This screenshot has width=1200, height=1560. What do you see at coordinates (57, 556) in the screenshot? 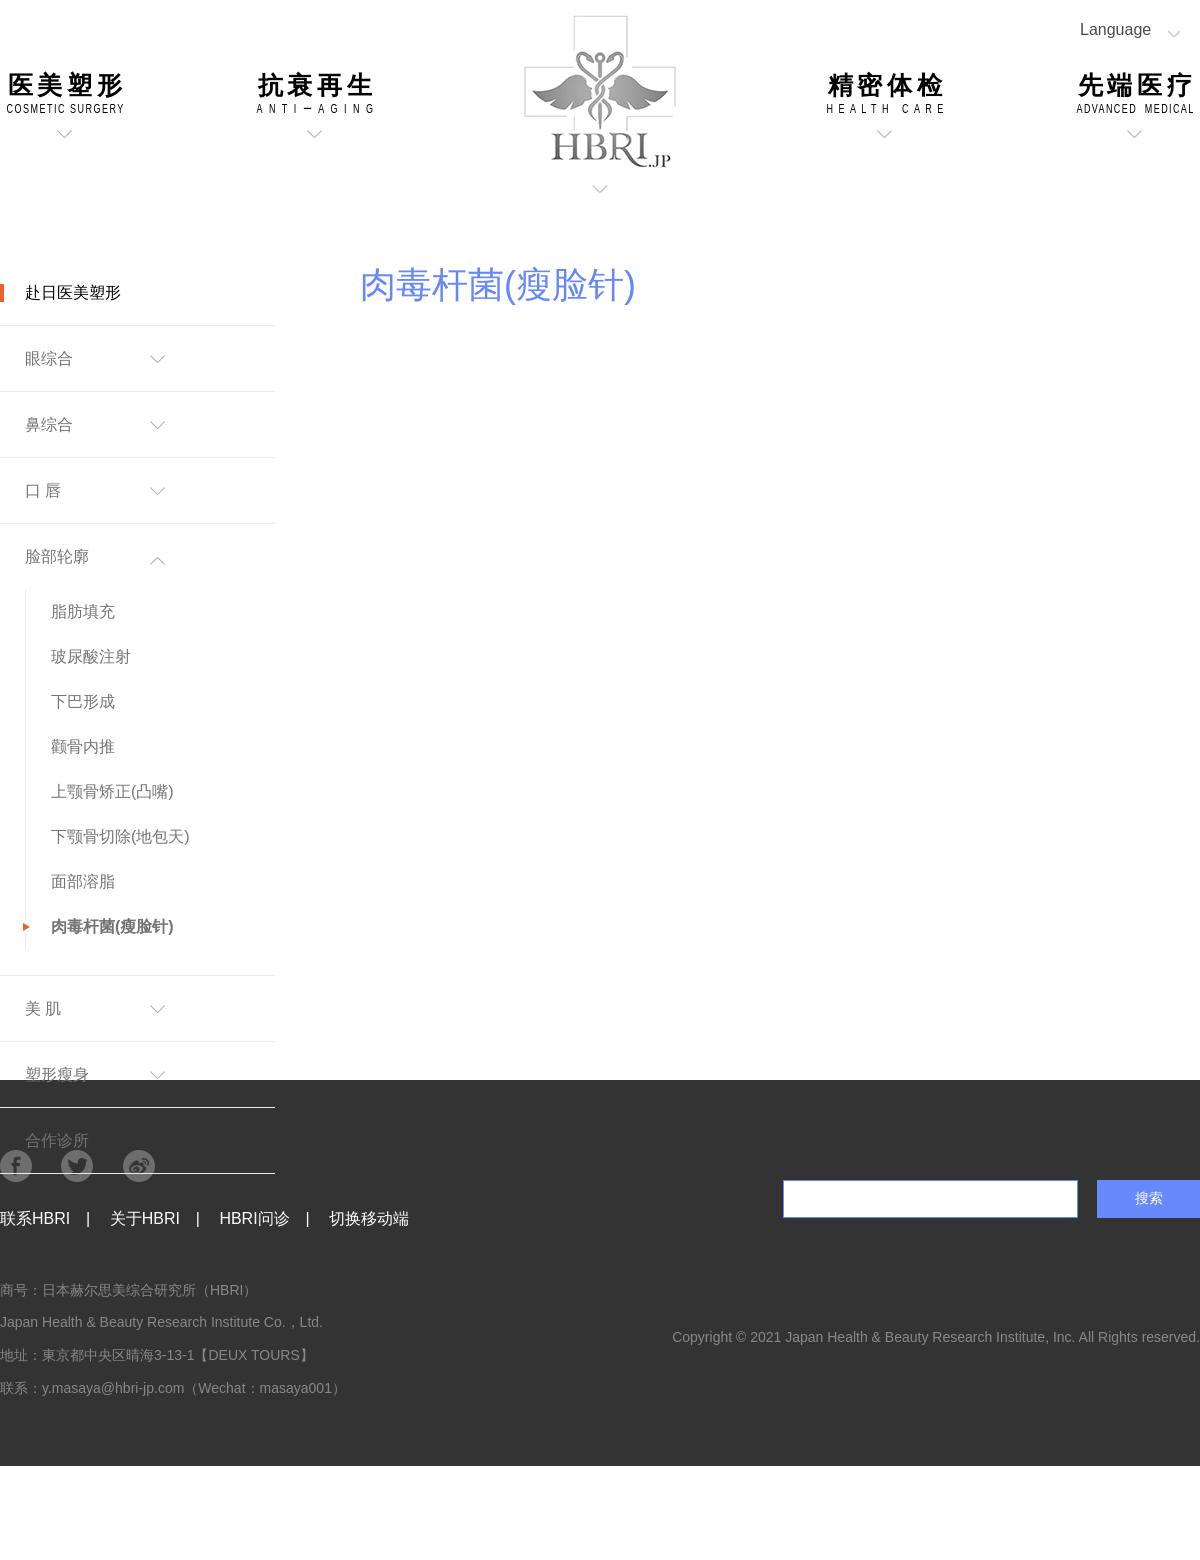
I see `脸部轮廓` at bounding box center [57, 556].